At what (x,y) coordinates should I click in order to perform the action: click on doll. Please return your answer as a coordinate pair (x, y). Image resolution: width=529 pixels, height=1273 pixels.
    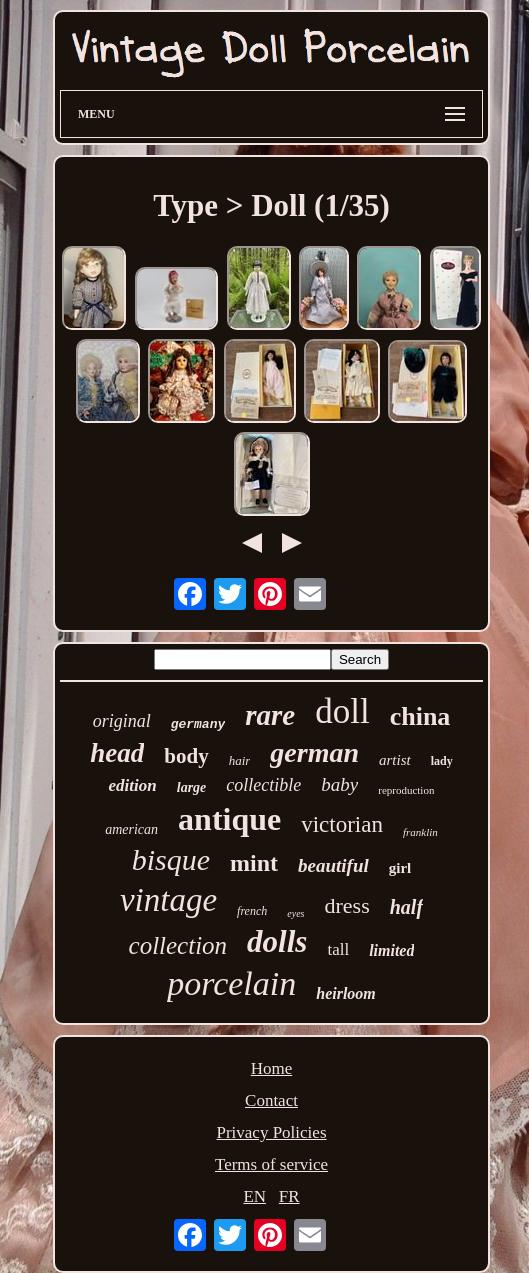
    Looking at the image, I should click on (342, 711).